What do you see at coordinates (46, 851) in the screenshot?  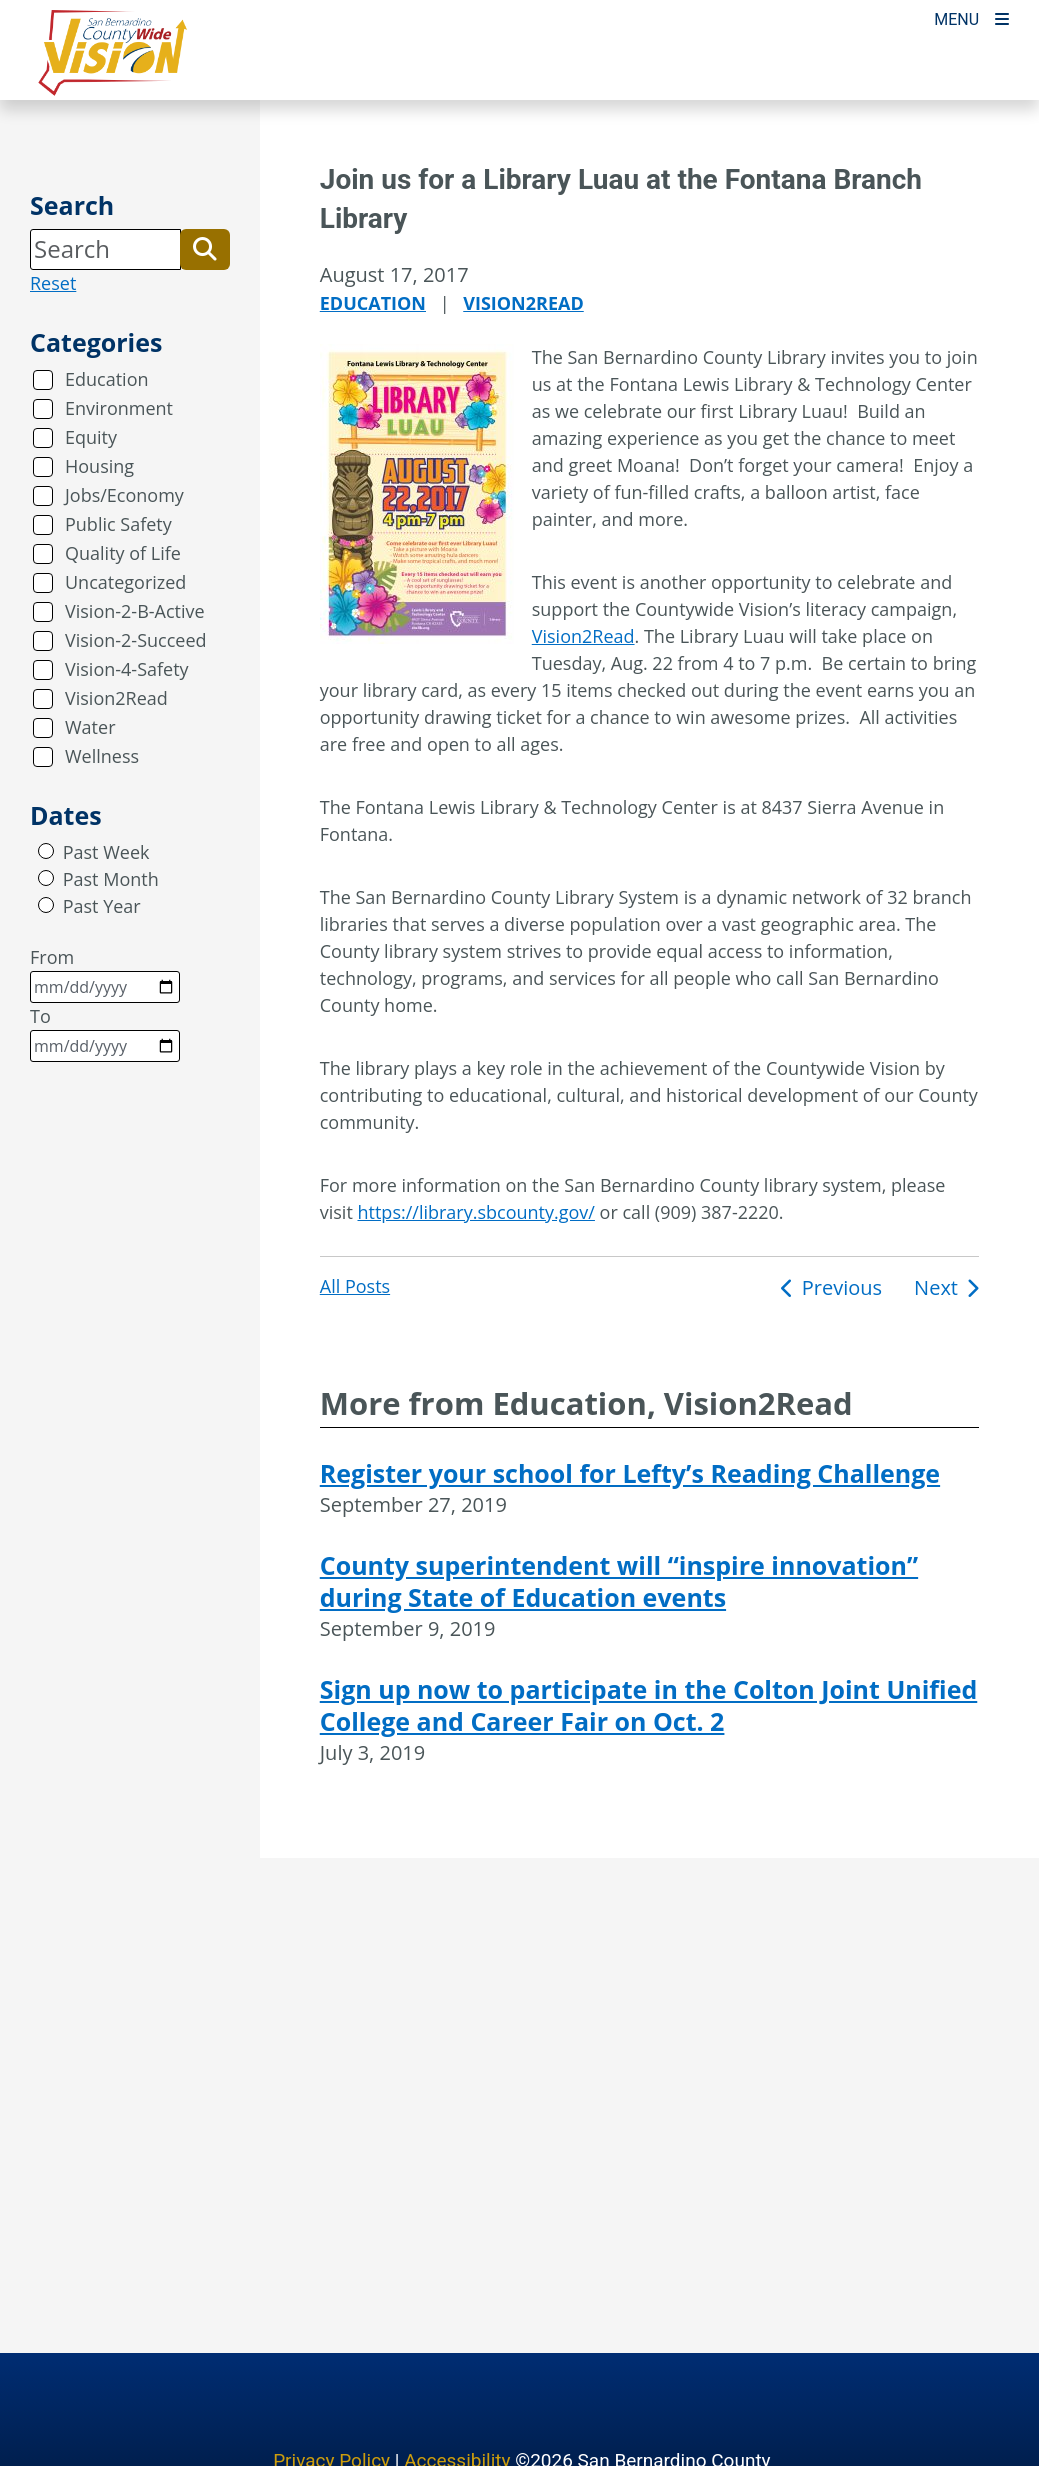 I see `[radio]` at bounding box center [46, 851].